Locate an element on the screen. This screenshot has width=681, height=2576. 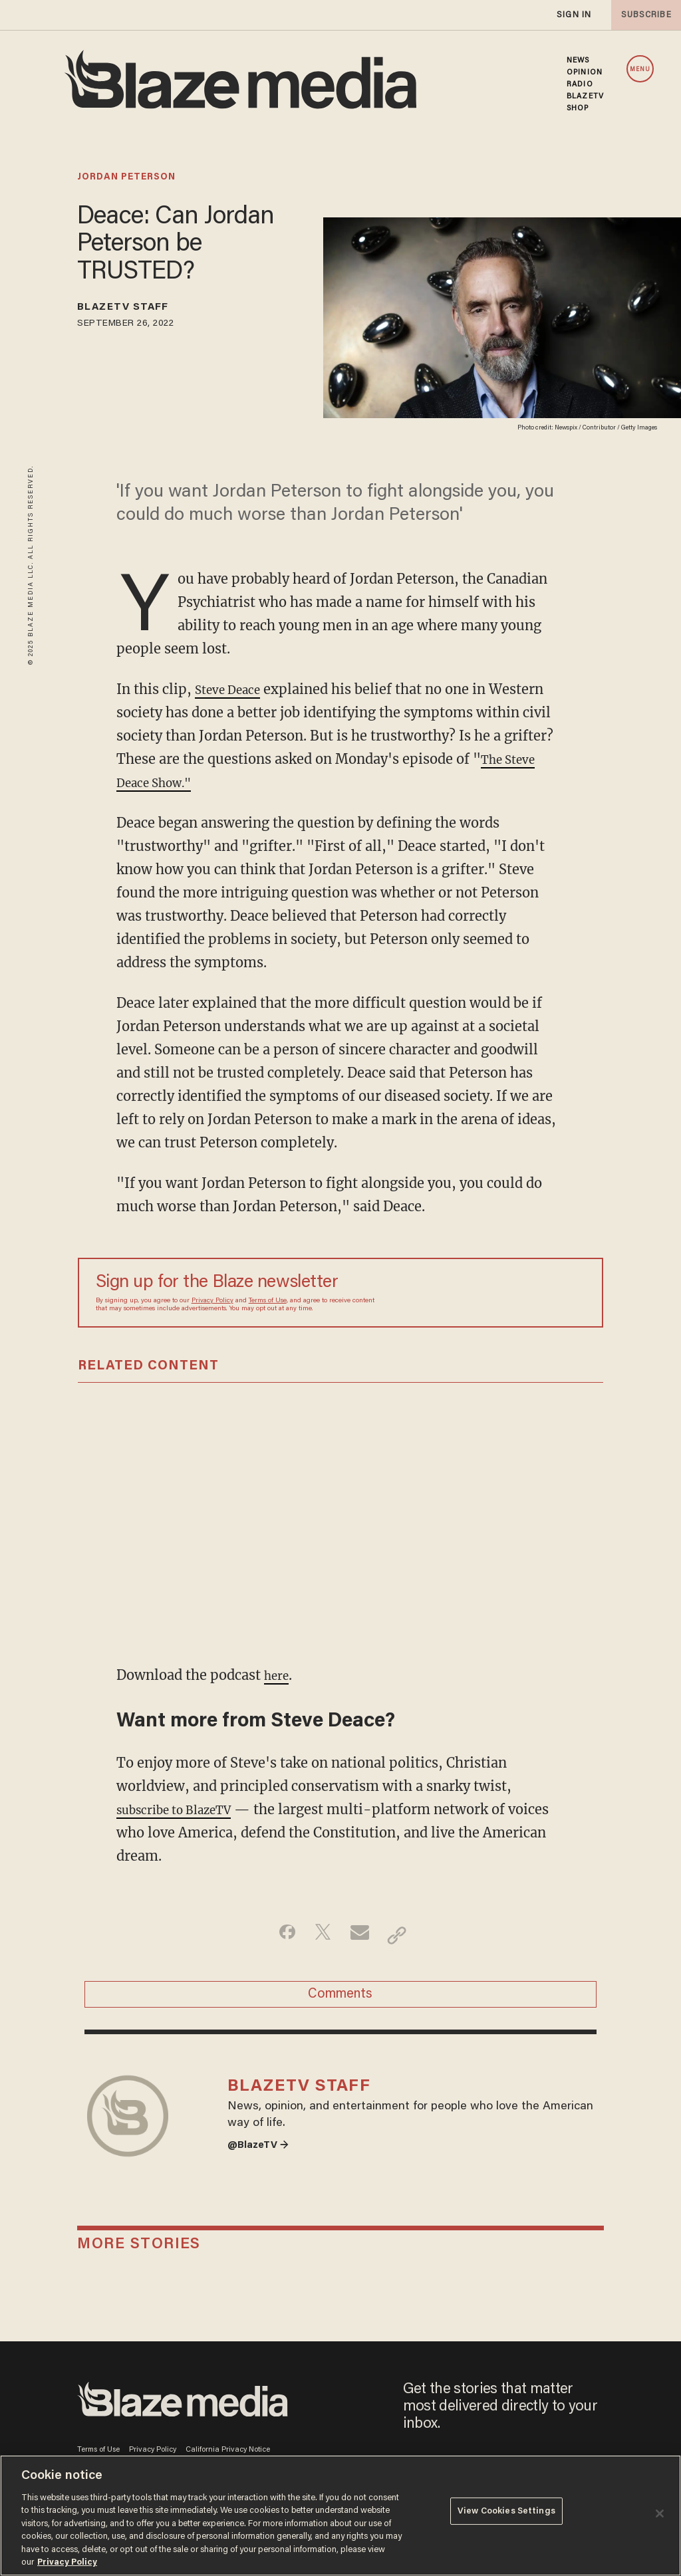
BLAZETV is located at coordinates (585, 96).